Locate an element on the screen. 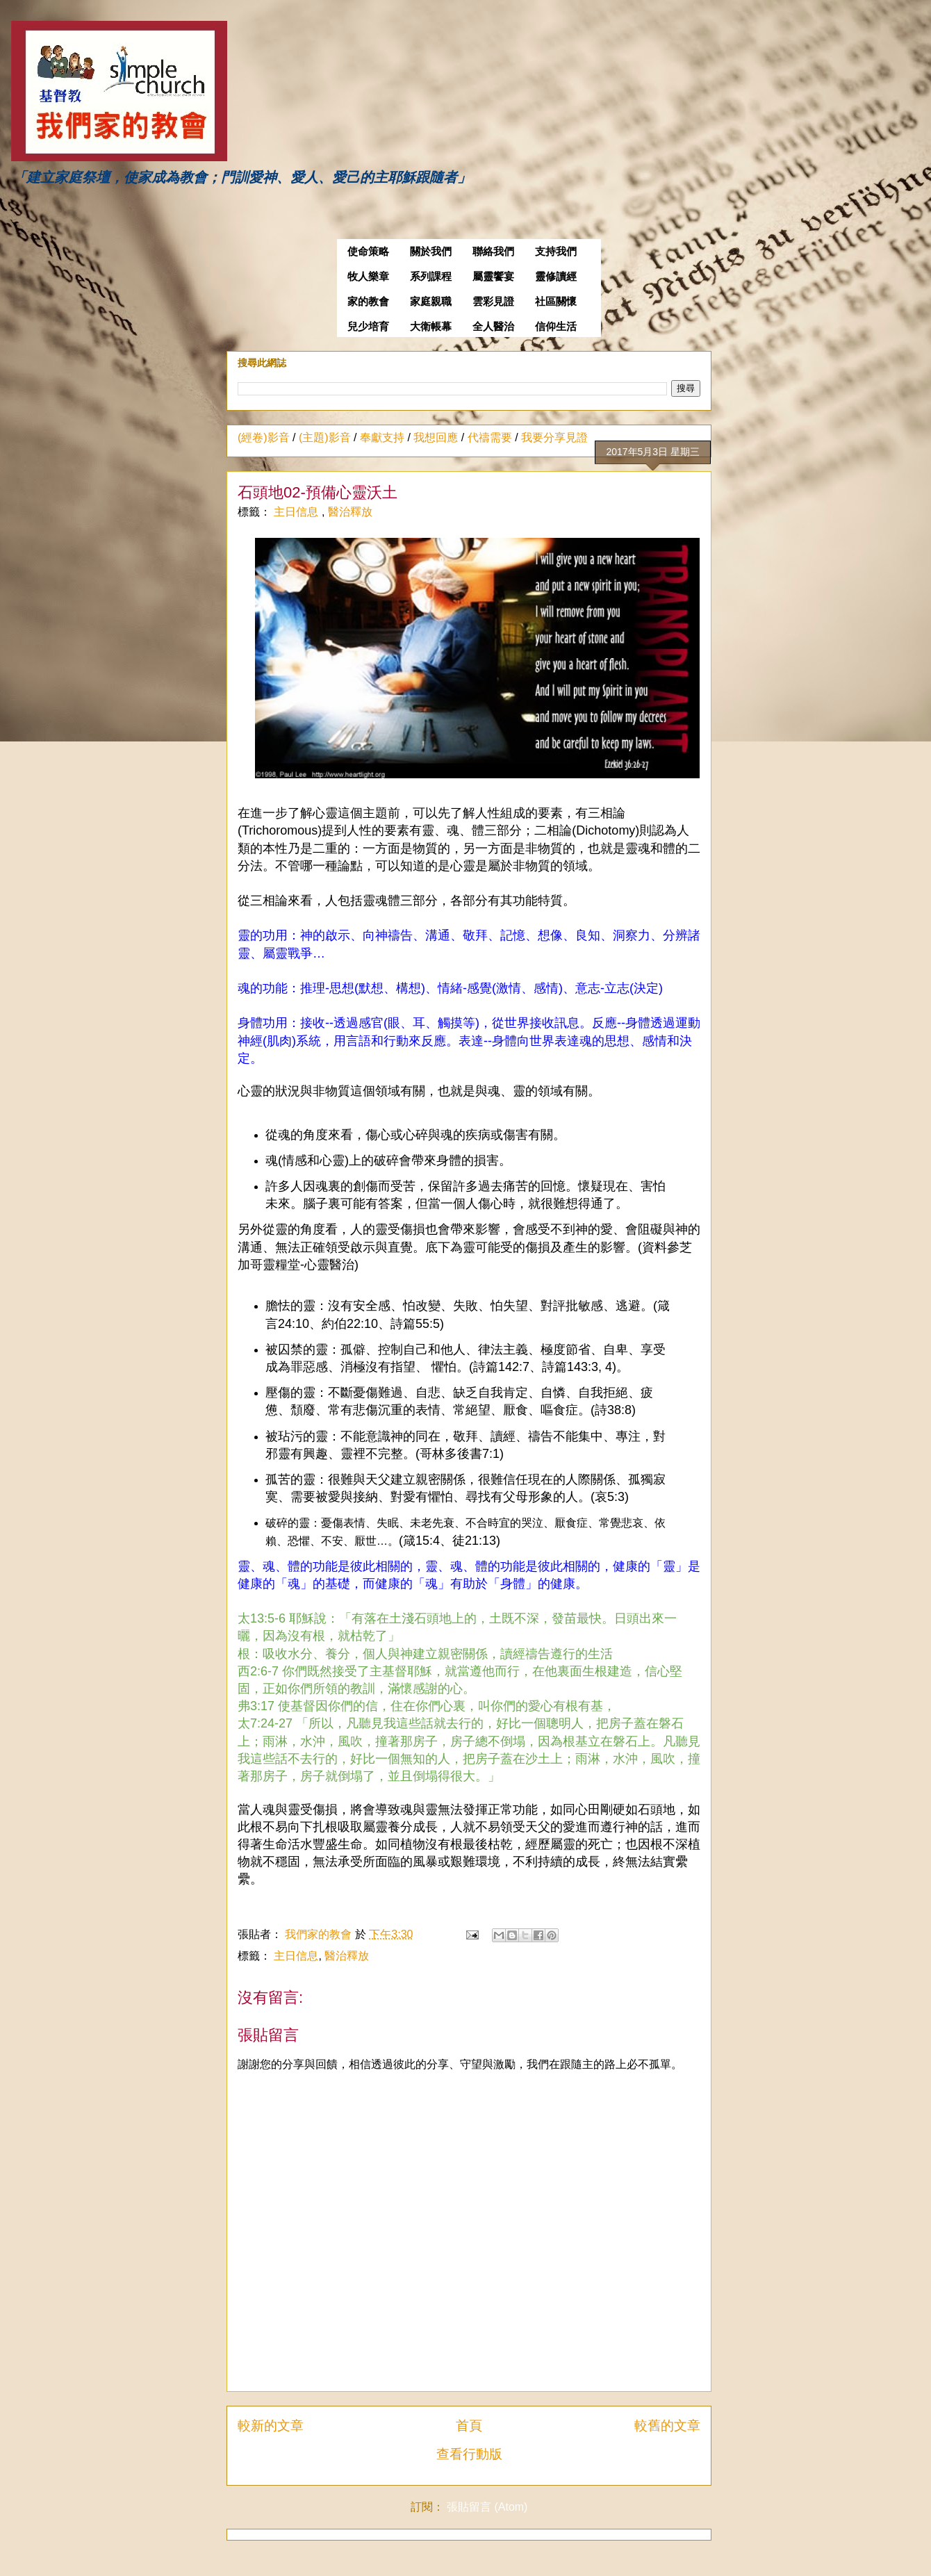 This screenshot has width=931, height=2576. 張貼留言 (Atom) is located at coordinates (487, 2507).